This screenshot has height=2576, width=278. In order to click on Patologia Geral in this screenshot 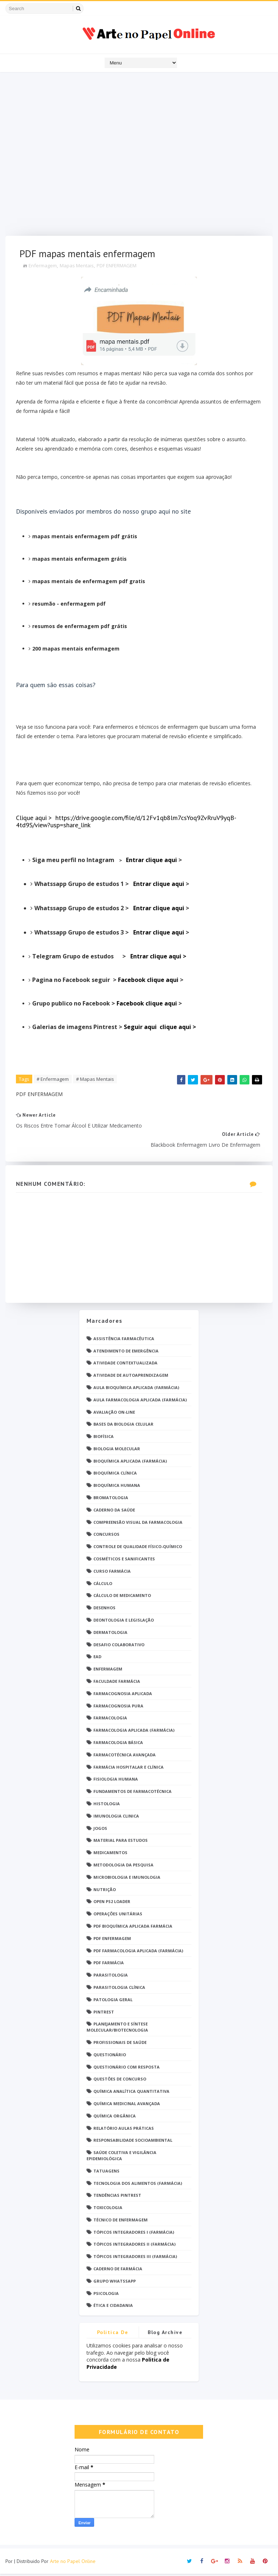, I will do `click(112, 2001)`.